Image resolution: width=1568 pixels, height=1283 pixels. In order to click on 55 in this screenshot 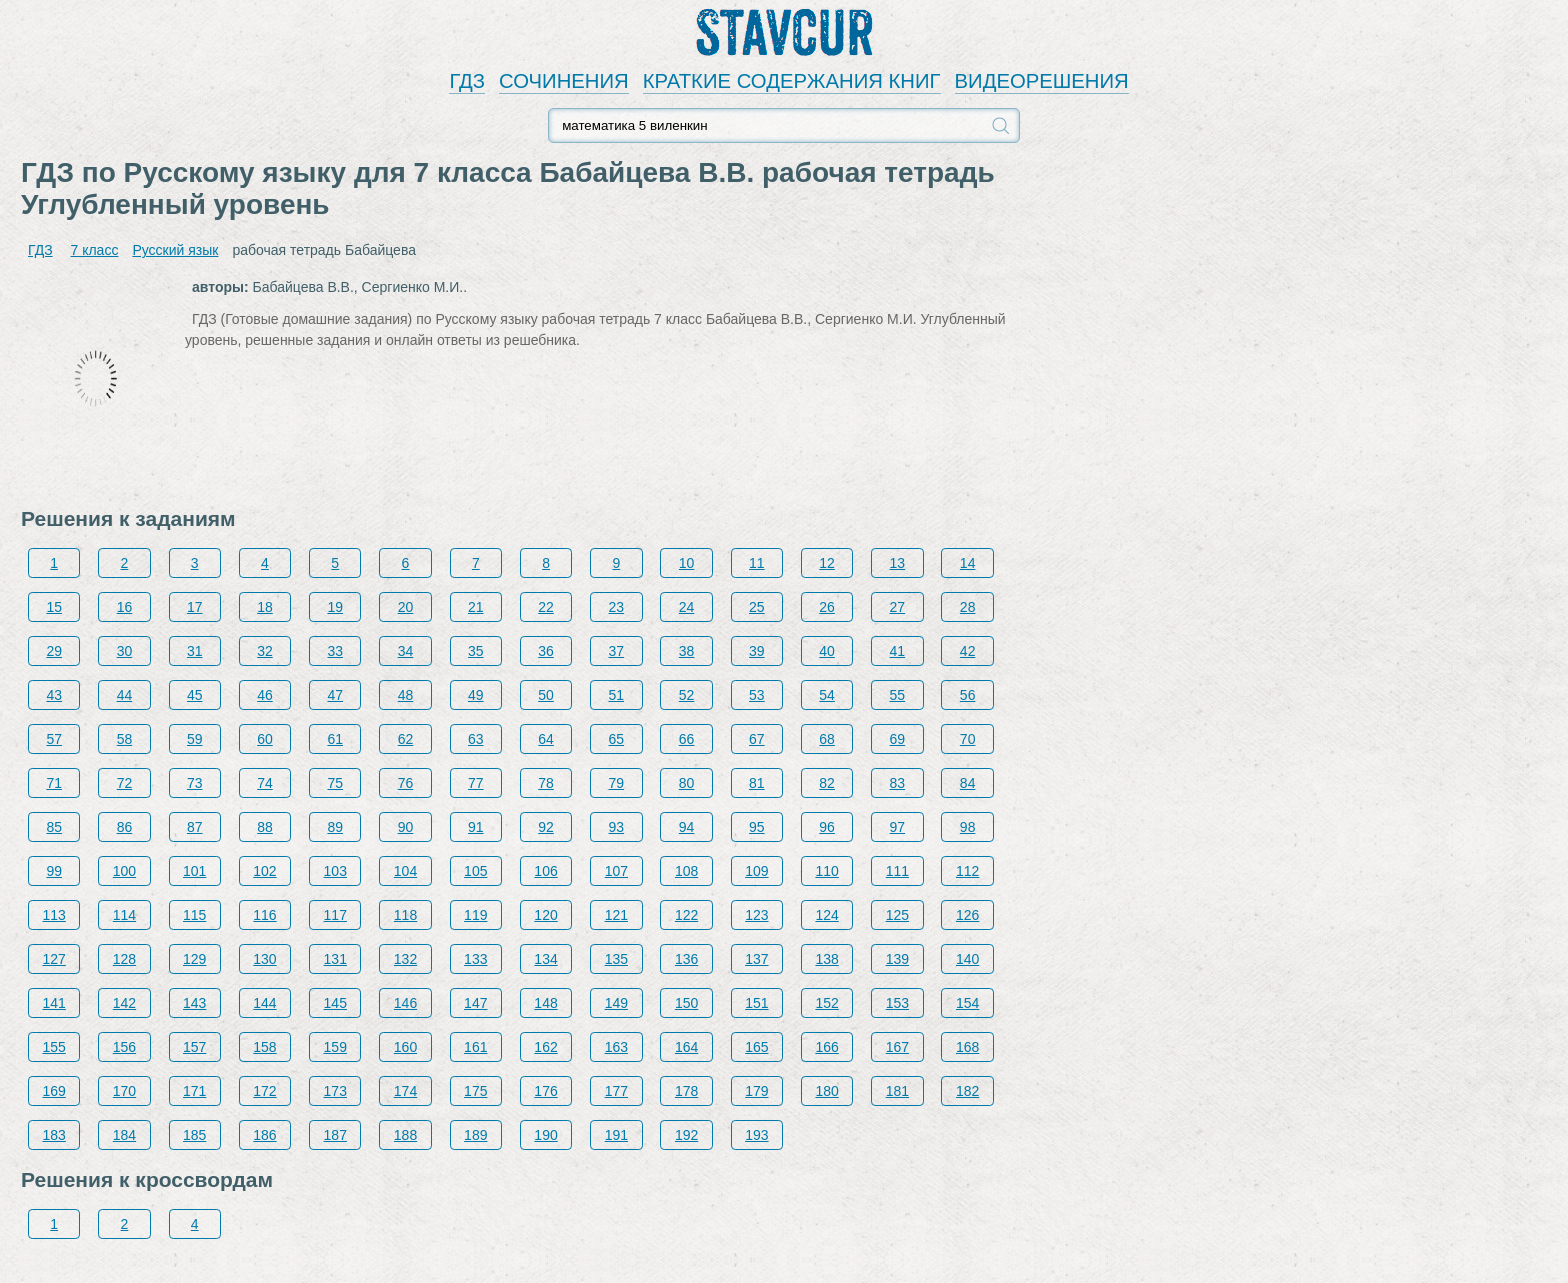, I will do `click(898, 695)`.